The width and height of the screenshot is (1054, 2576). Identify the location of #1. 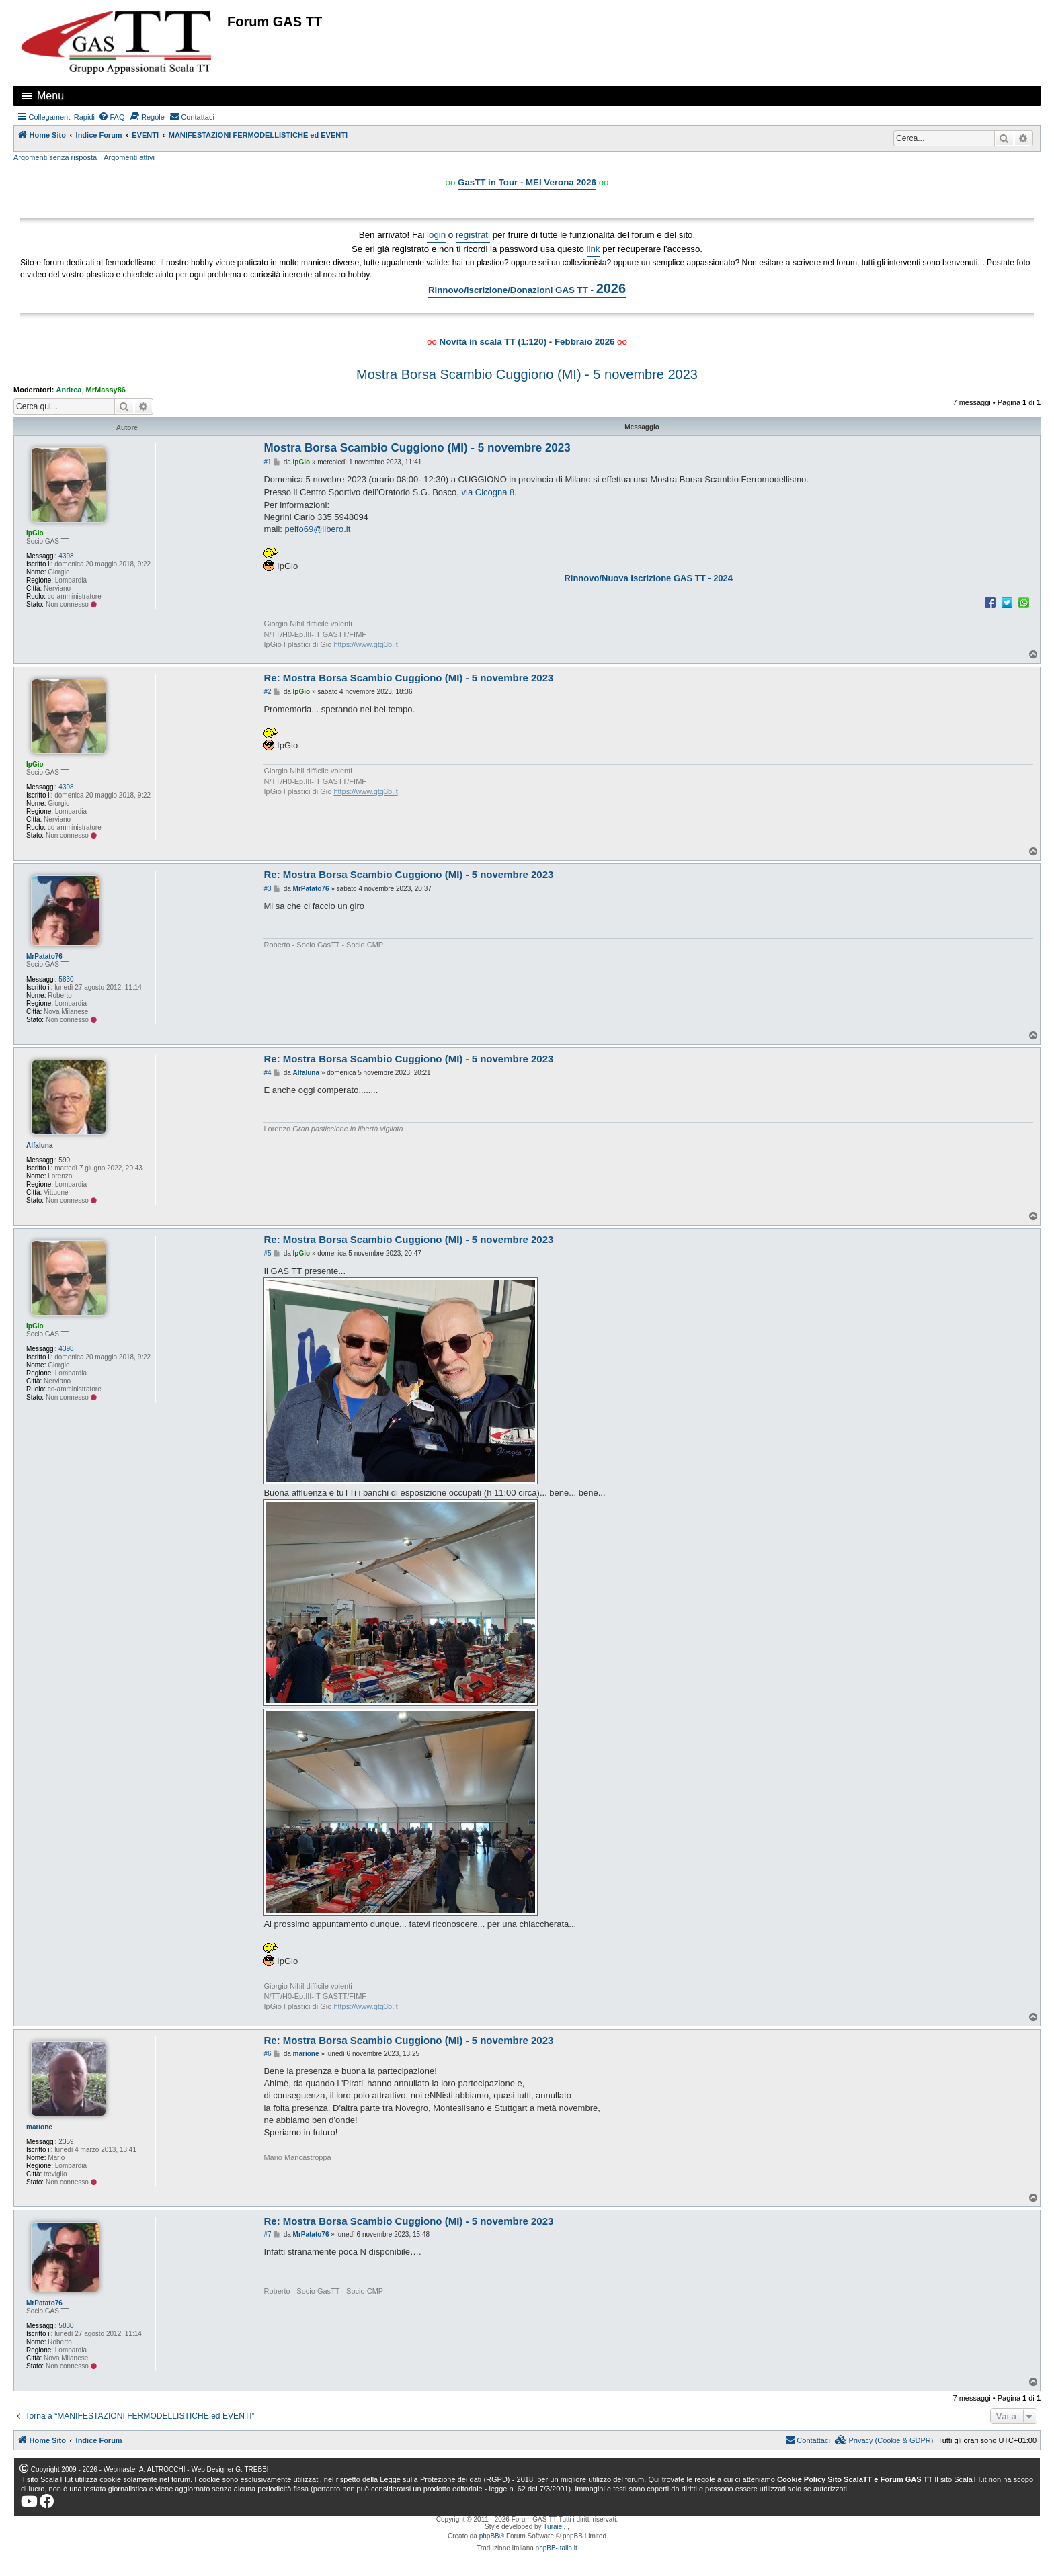
(267, 462).